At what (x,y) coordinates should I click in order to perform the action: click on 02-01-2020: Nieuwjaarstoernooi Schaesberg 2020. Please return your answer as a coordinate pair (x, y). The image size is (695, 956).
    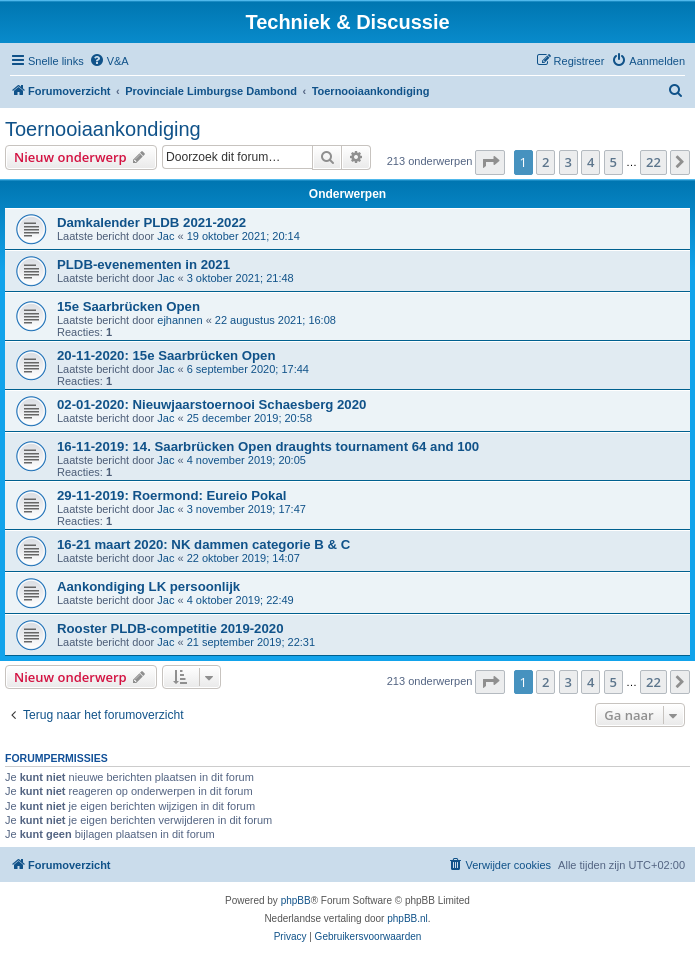
    Looking at the image, I should click on (211, 404).